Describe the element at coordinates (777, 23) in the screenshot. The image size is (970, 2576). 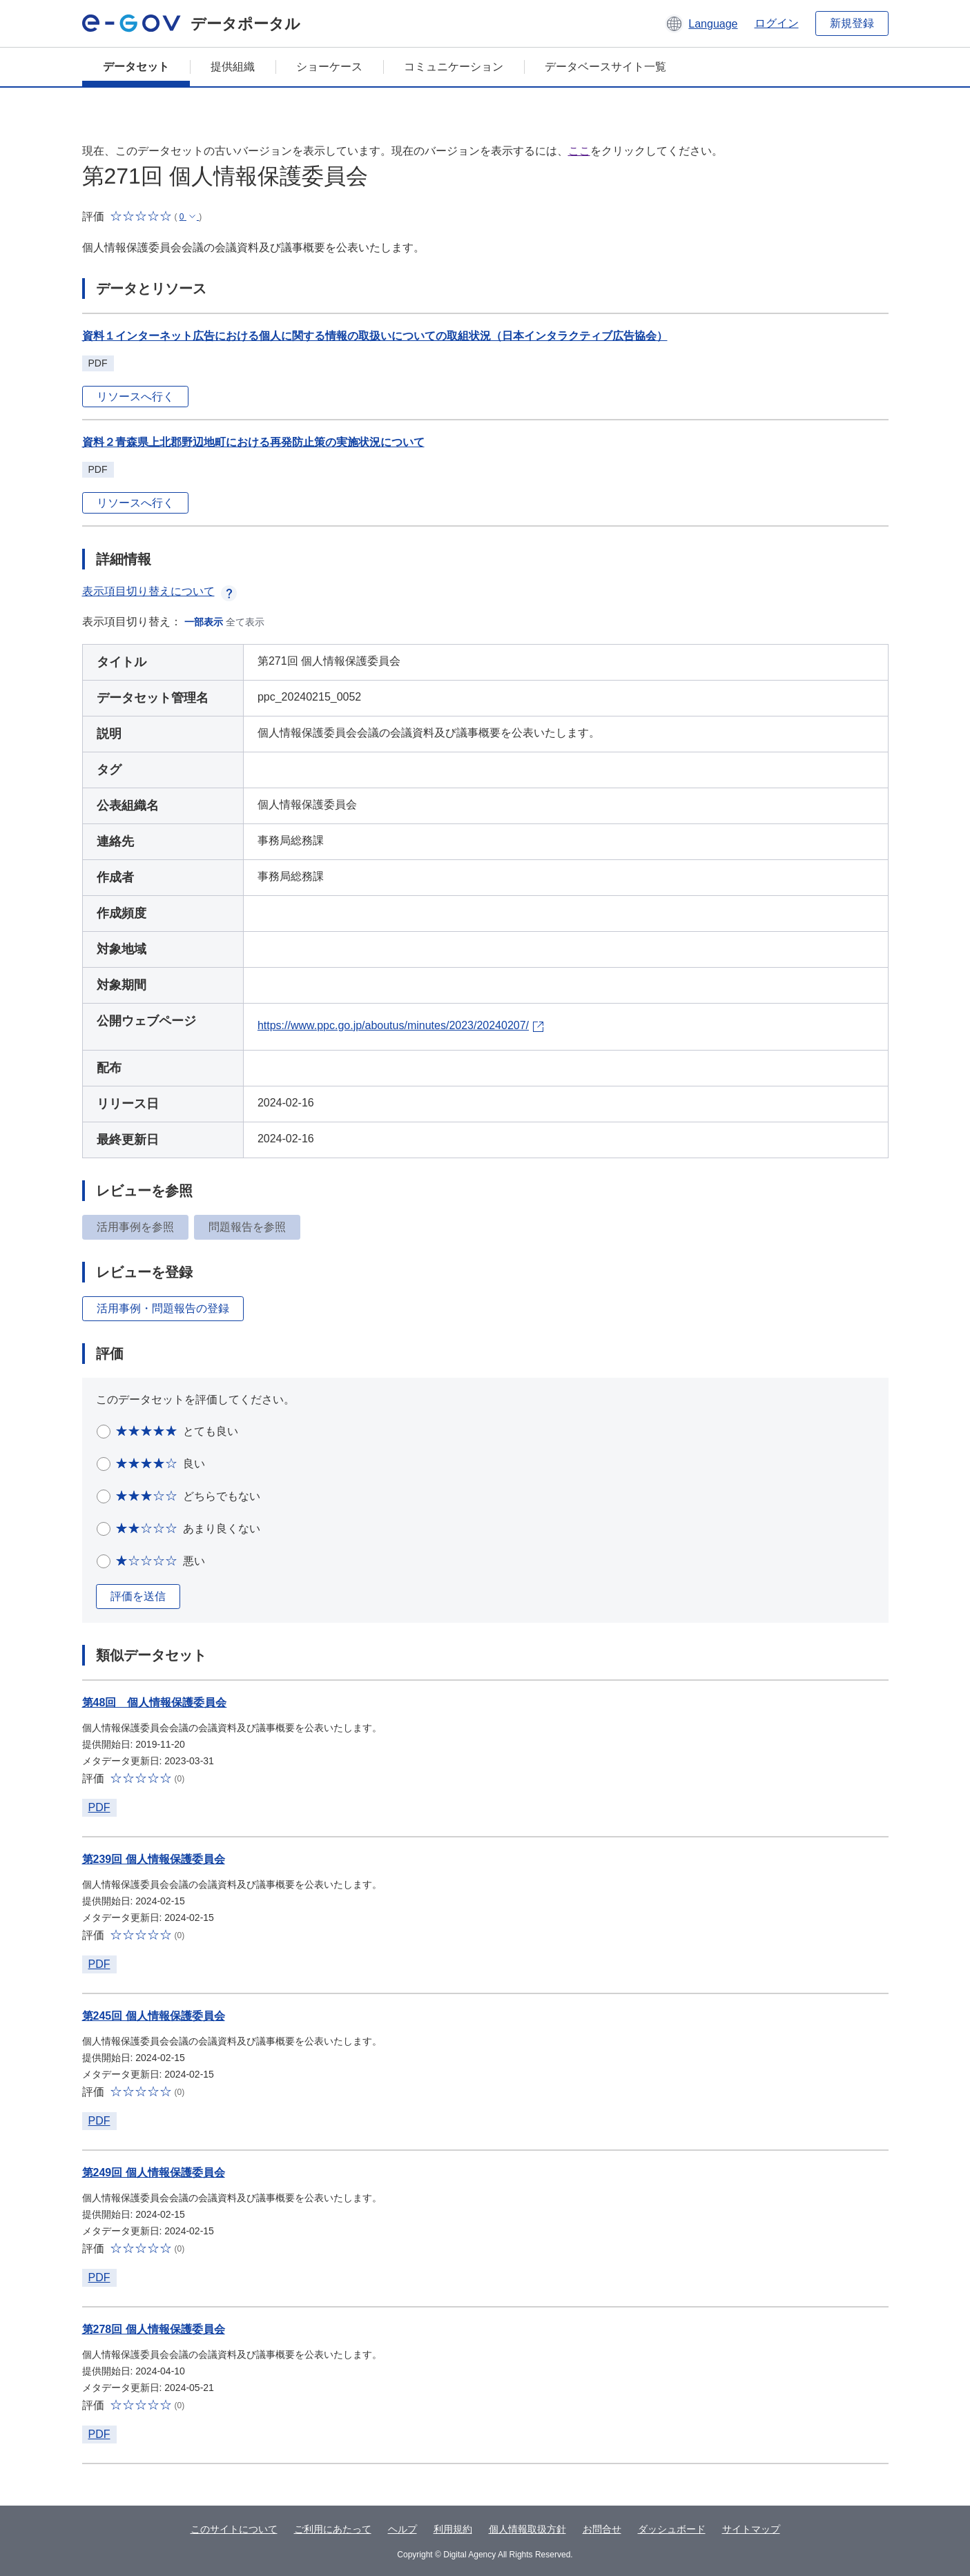
I see `ログイン` at that location.